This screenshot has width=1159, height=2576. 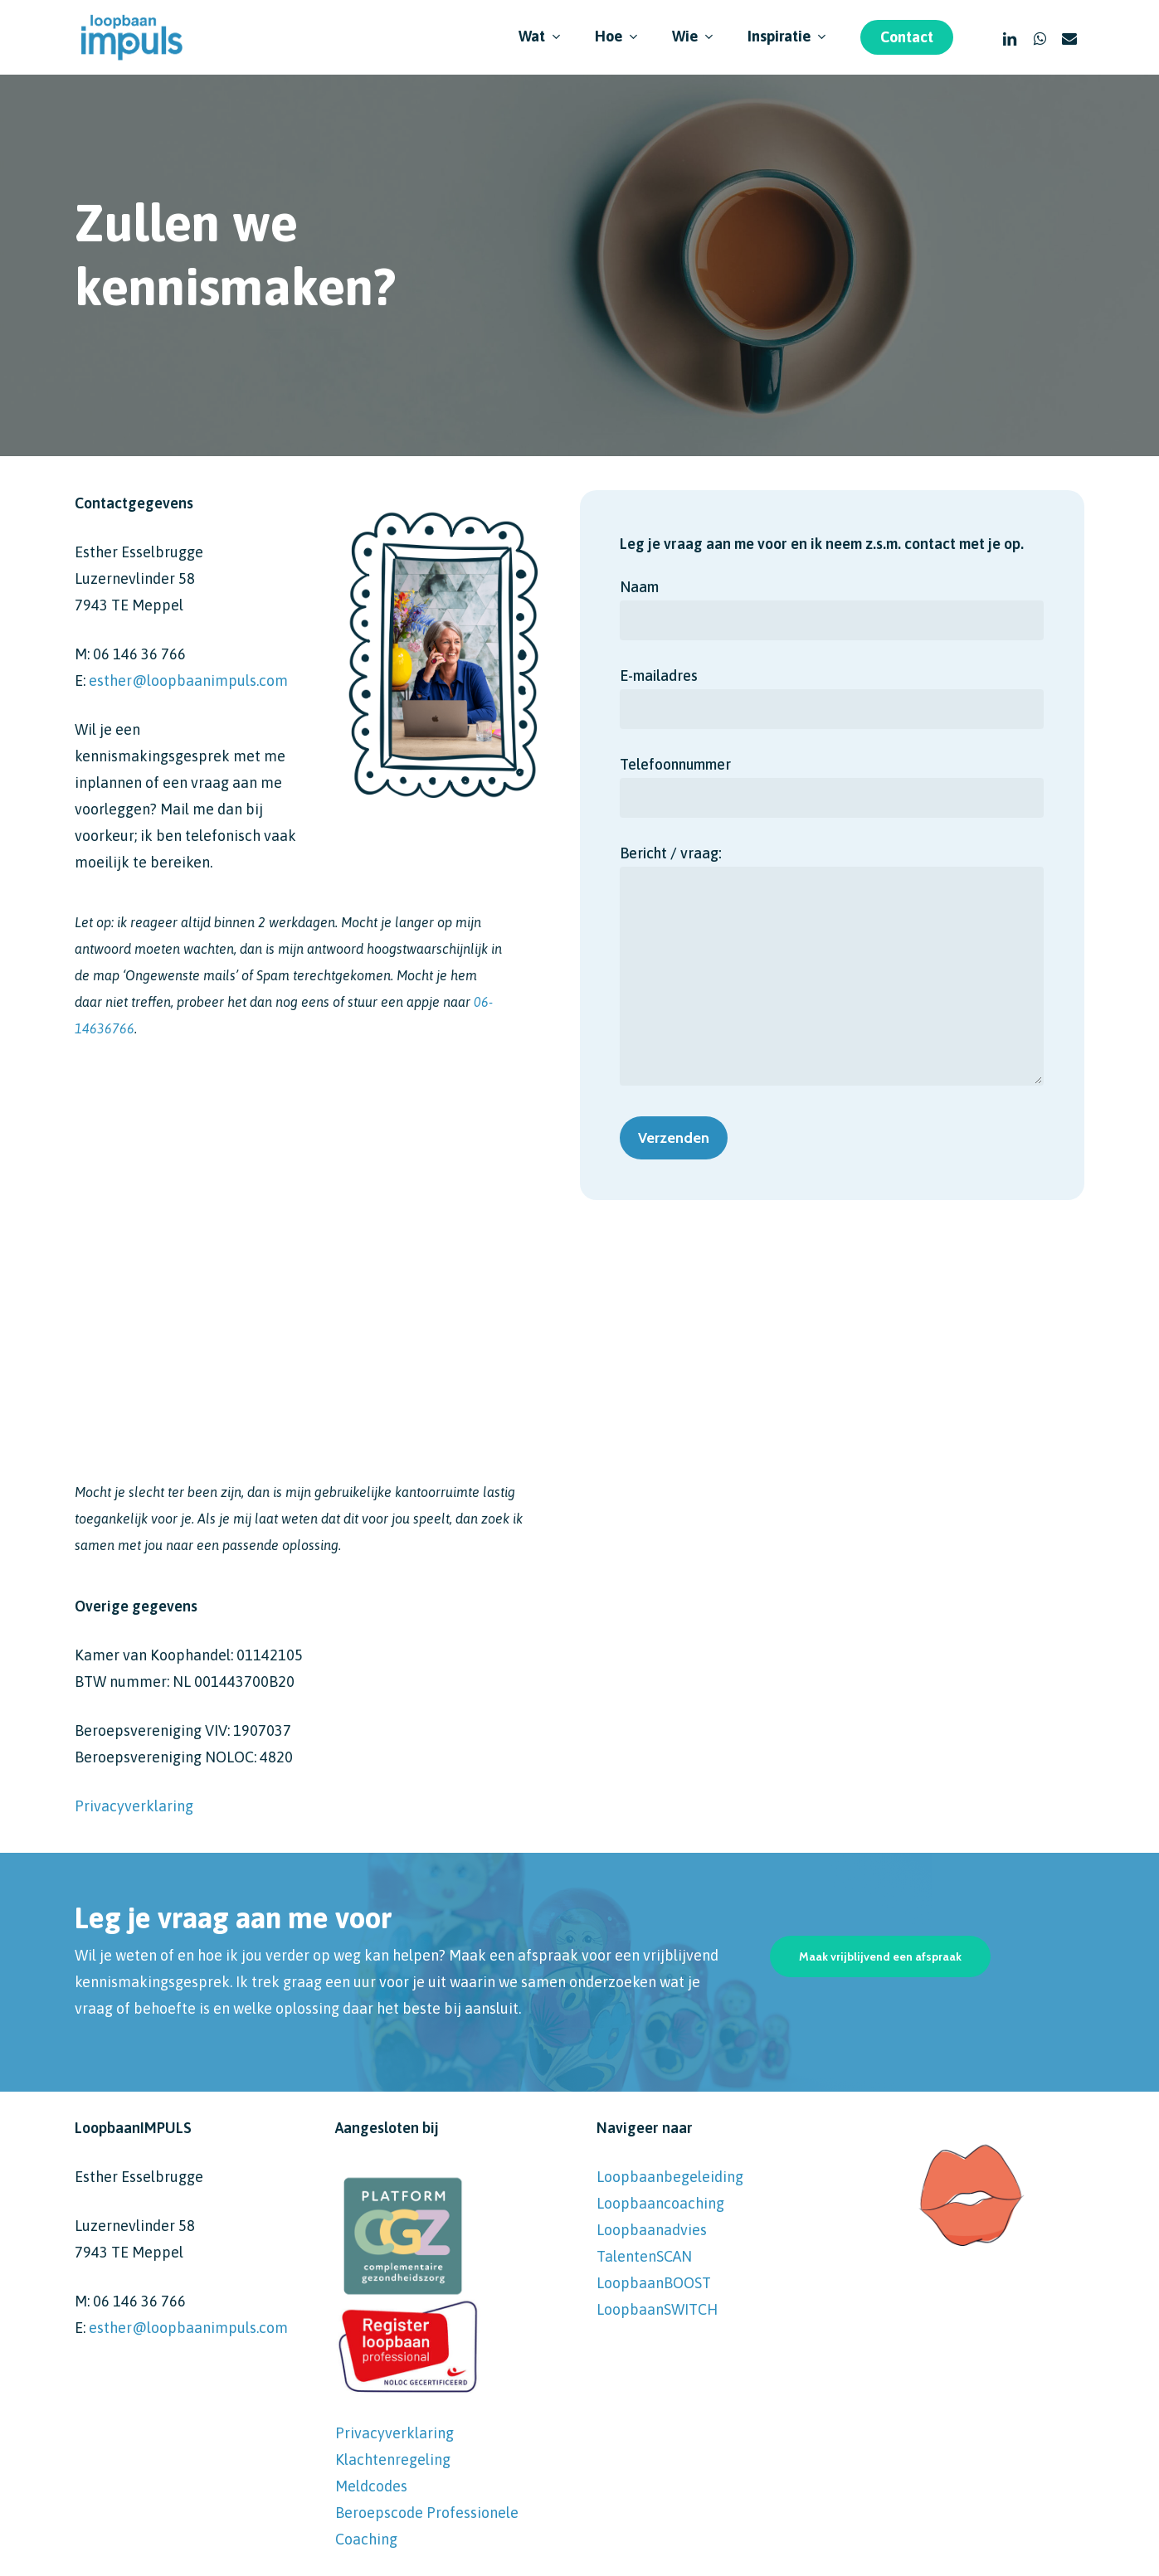 What do you see at coordinates (880, 1956) in the screenshot?
I see `[button]` at bounding box center [880, 1956].